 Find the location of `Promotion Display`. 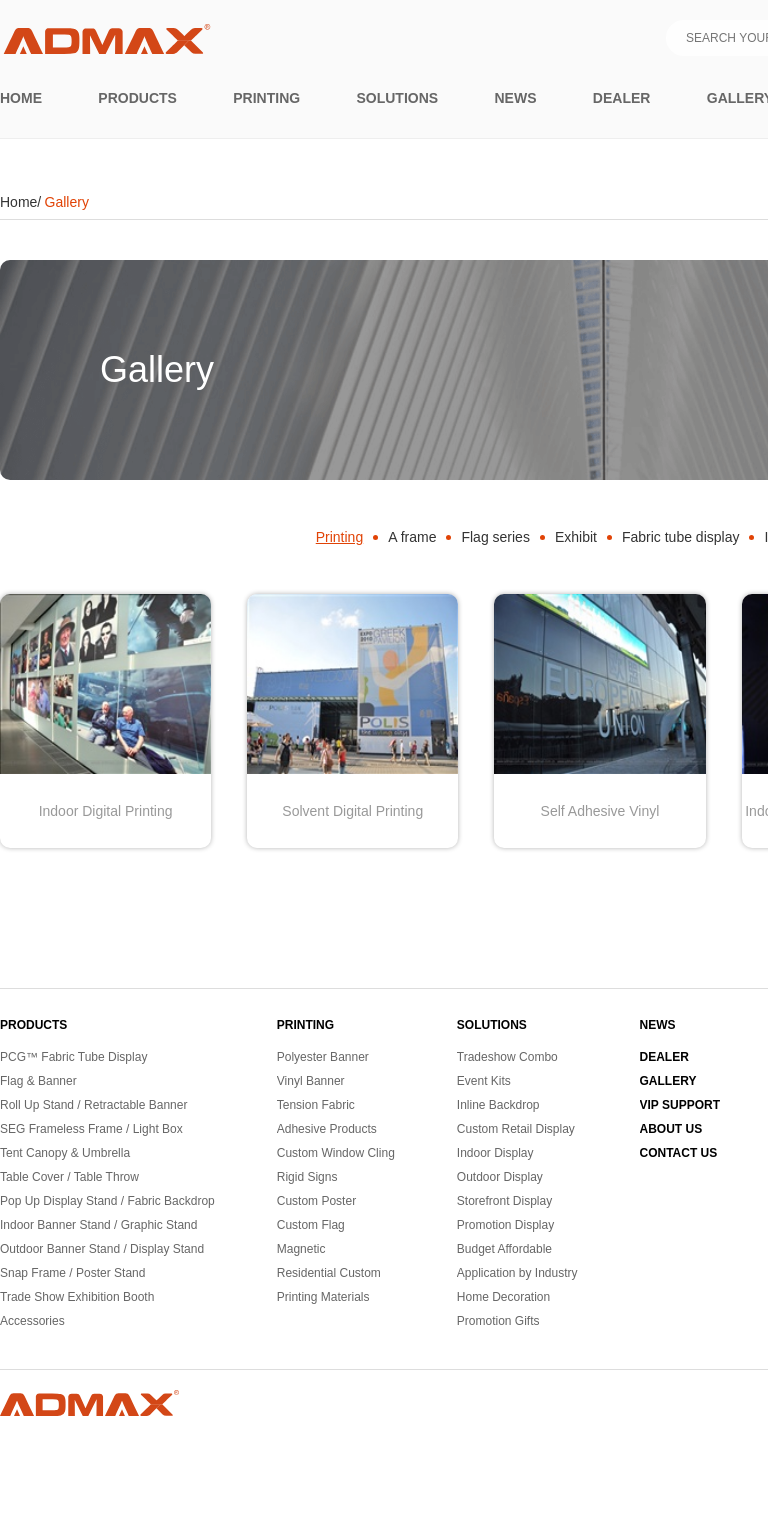

Promotion Display is located at coordinates (505, 1225).